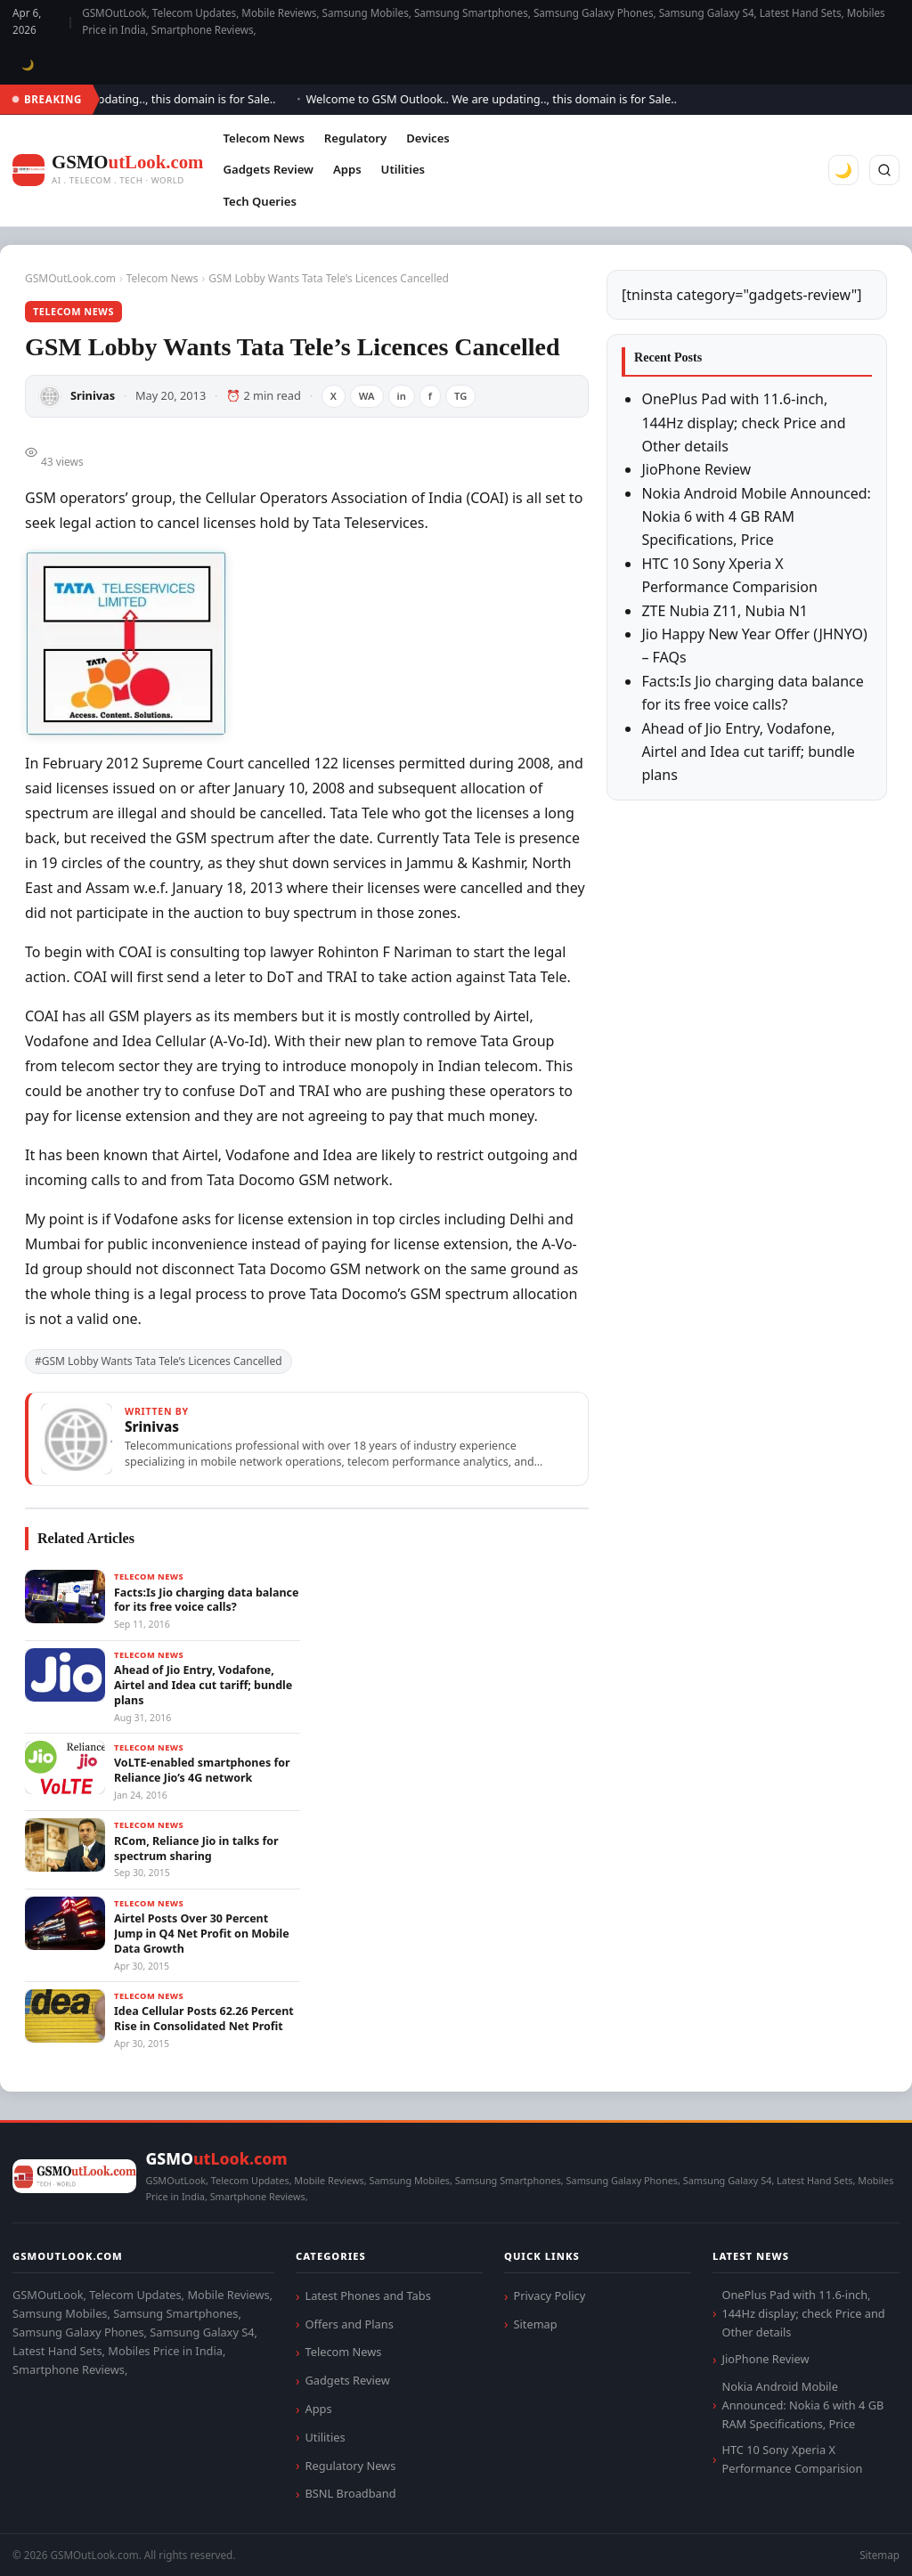  Describe the element at coordinates (743, 422) in the screenshot. I see `OnePlus Pad with 11.6-inch, 144Hz display; check Price and Other details` at that location.